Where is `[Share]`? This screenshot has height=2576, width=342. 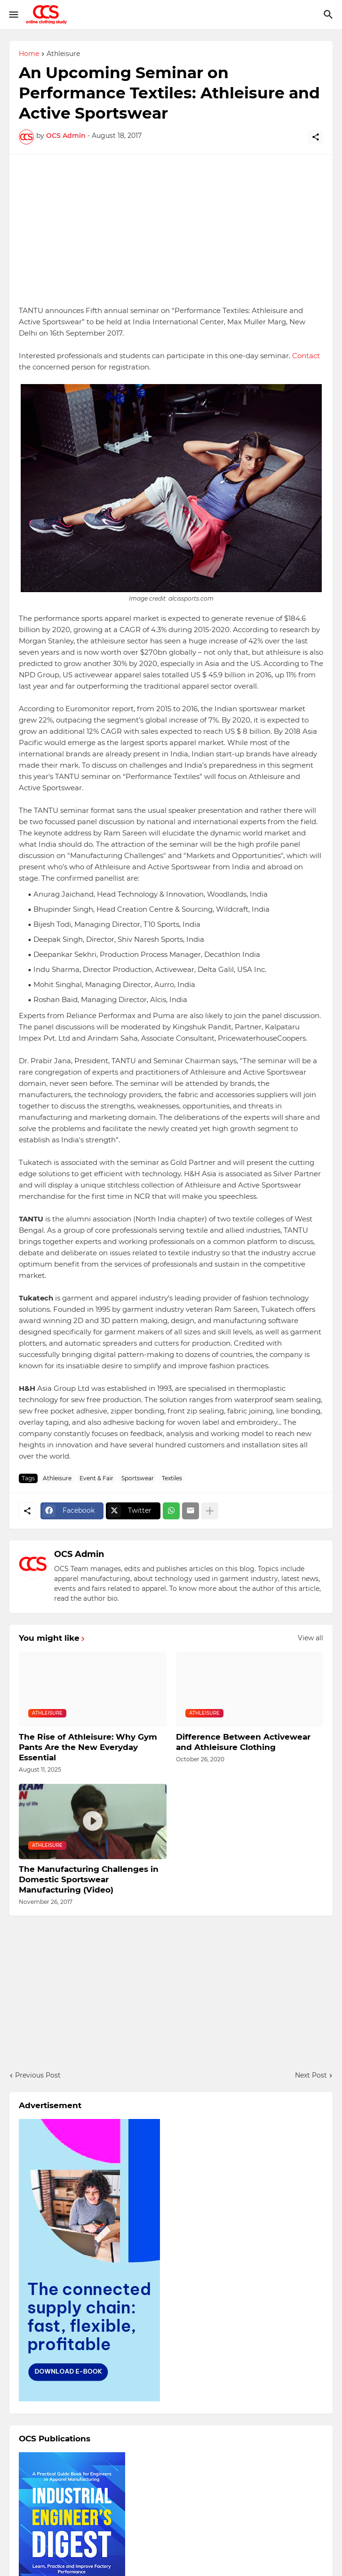
[Share] is located at coordinates (315, 136).